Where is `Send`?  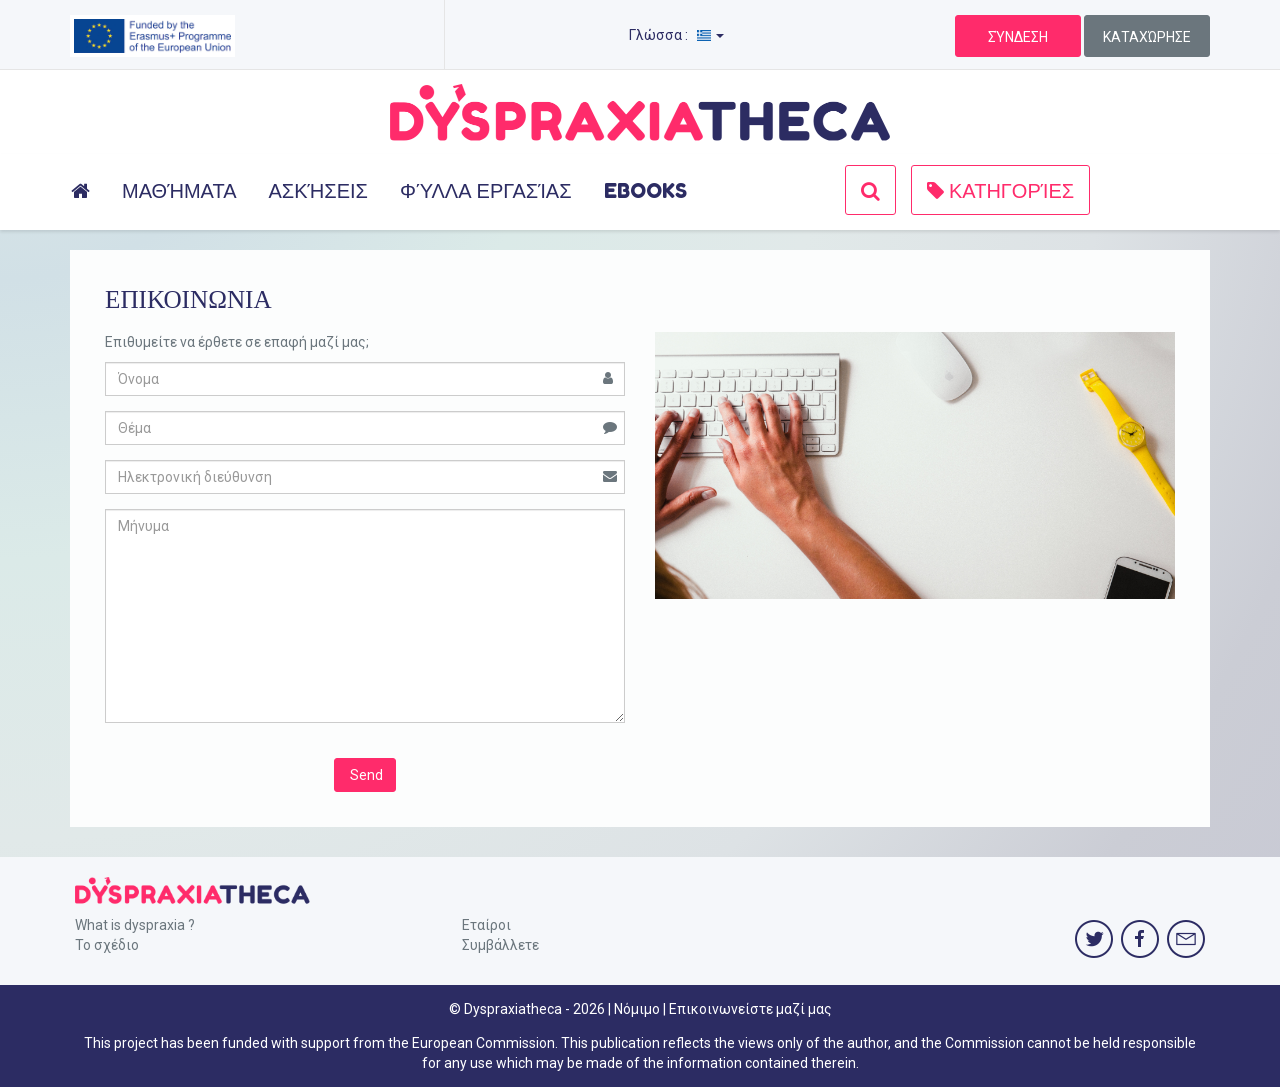
Send is located at coordinates (365, 775).